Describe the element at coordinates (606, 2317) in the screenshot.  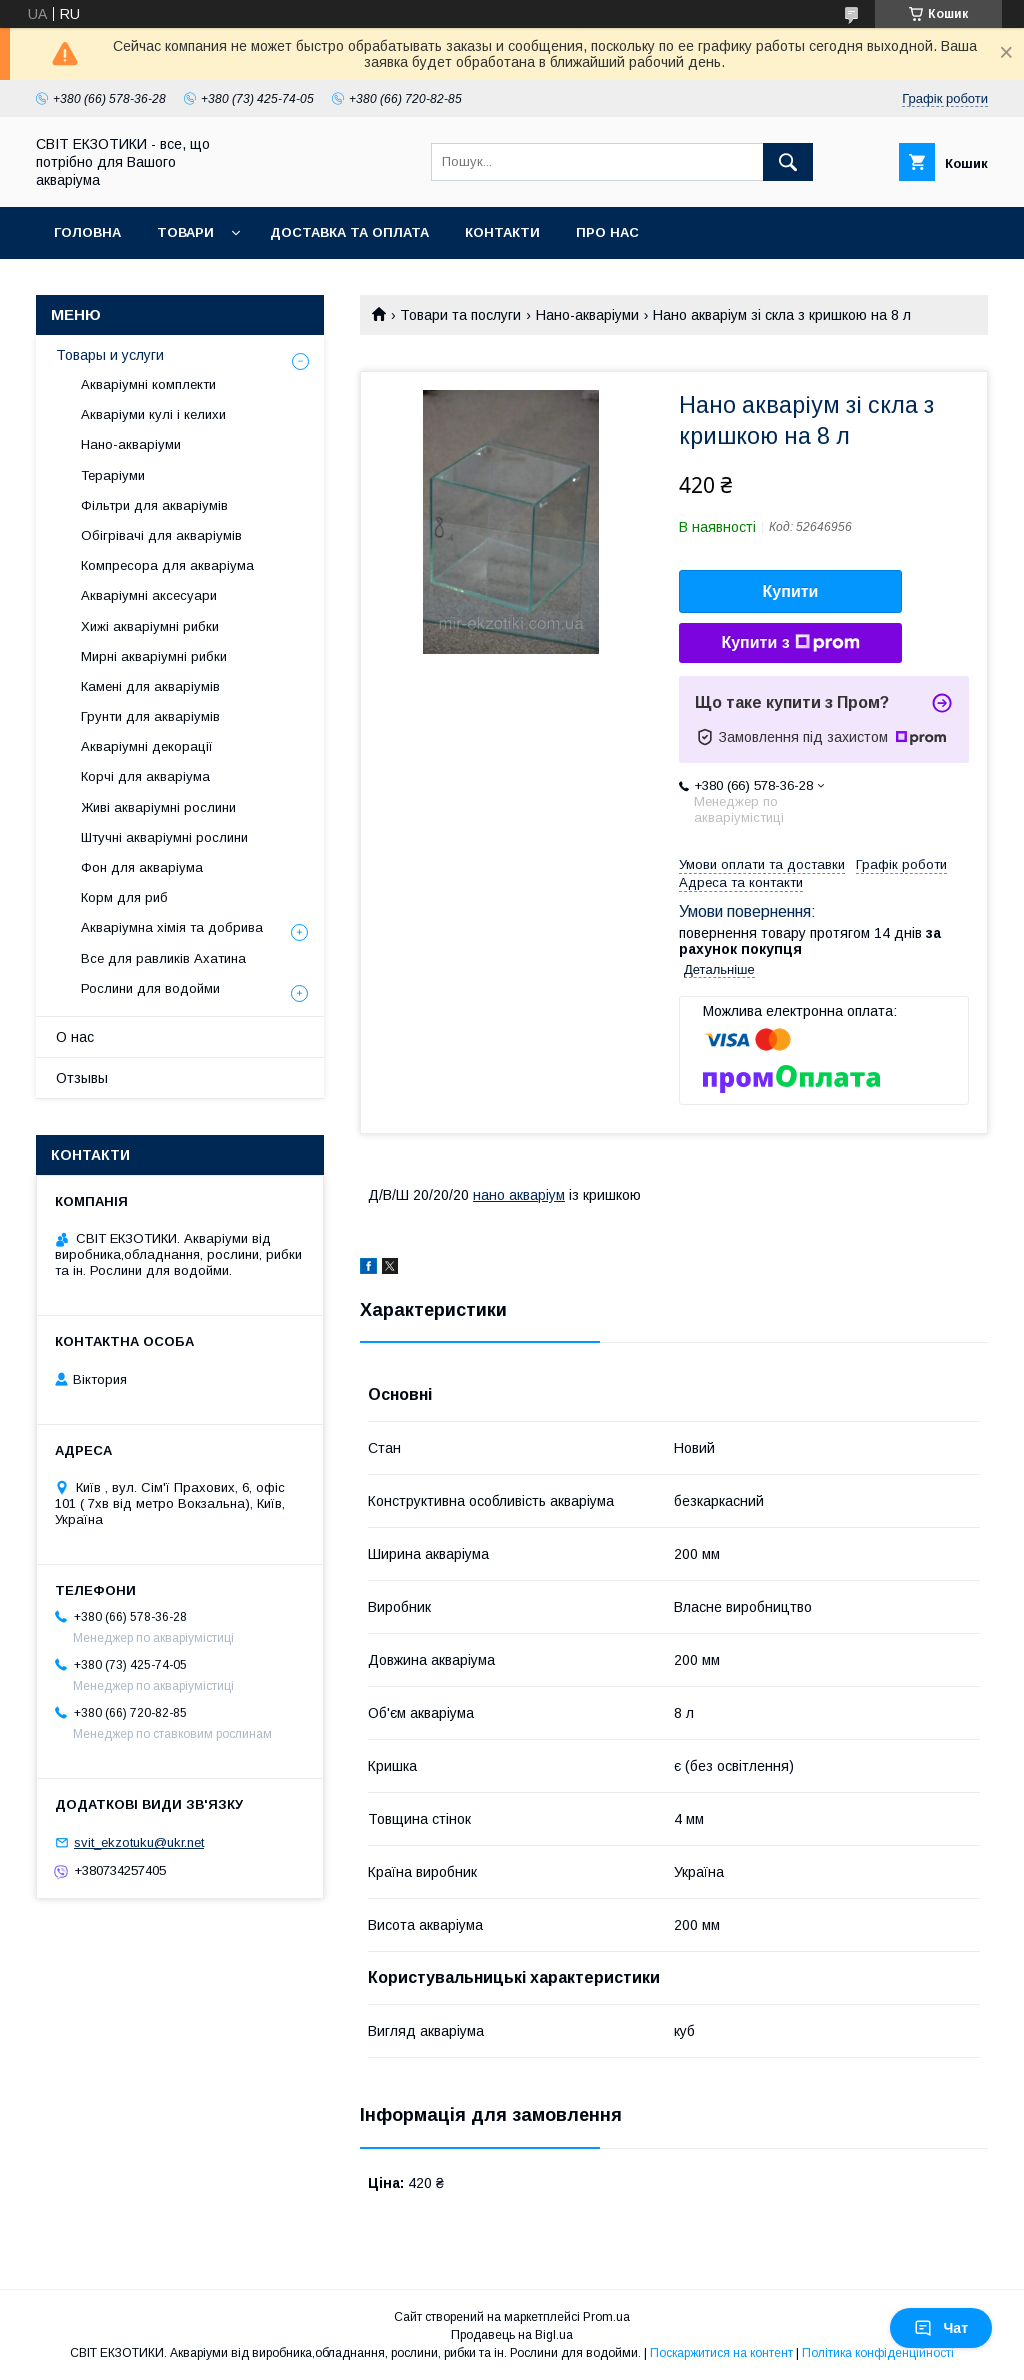
I see `Prom.ua` at that location.